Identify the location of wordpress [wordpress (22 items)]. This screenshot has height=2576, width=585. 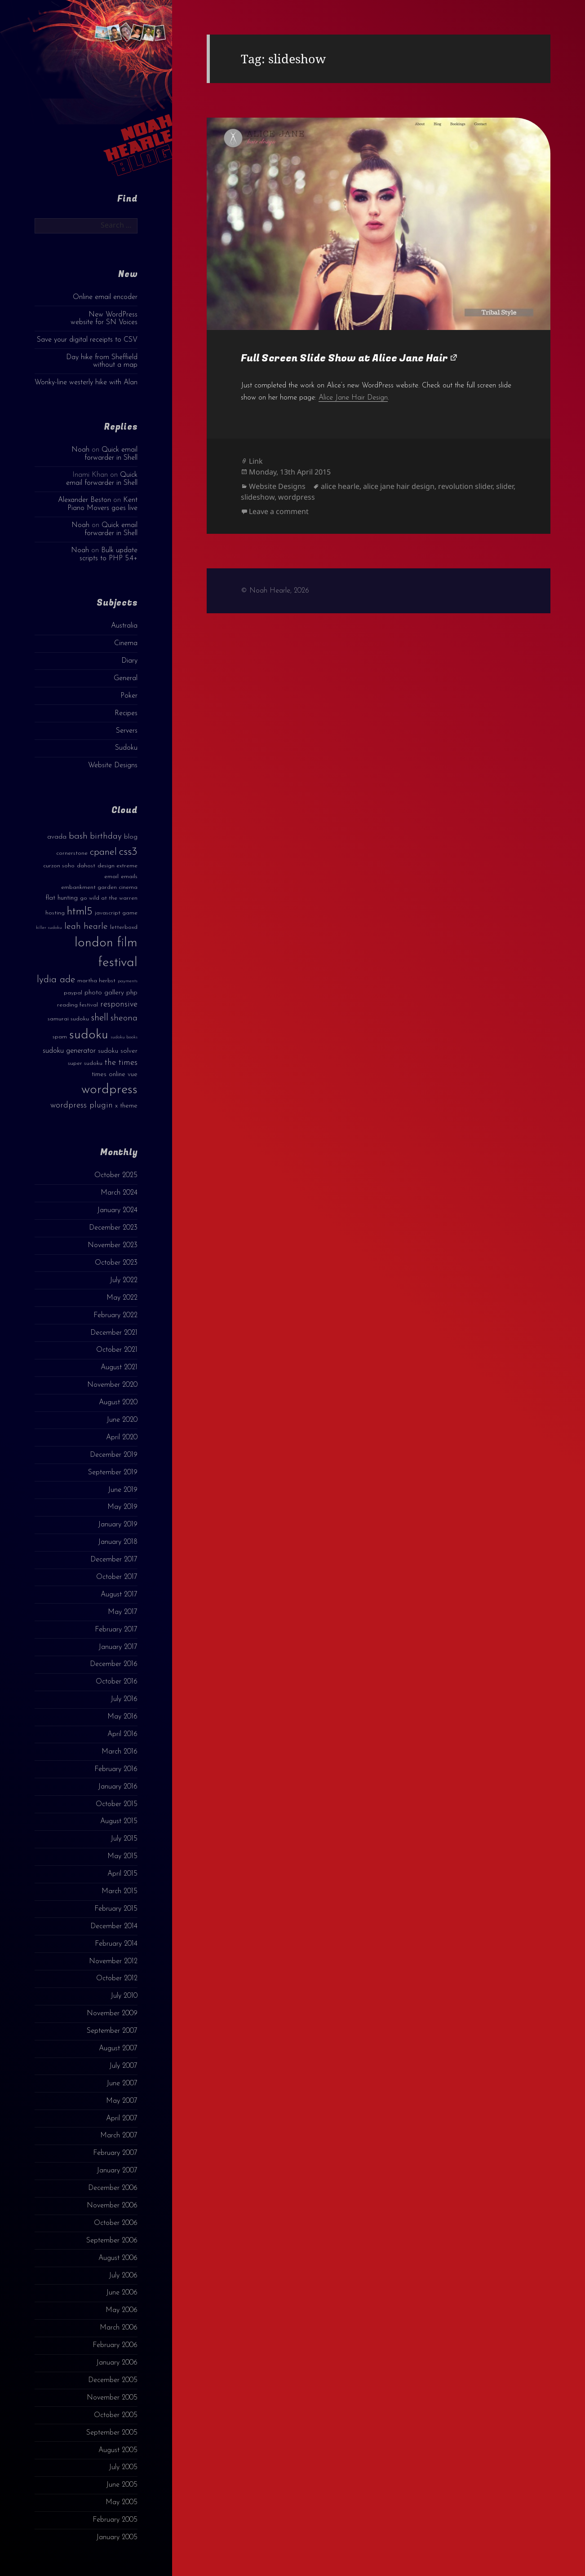
(109, 1089).